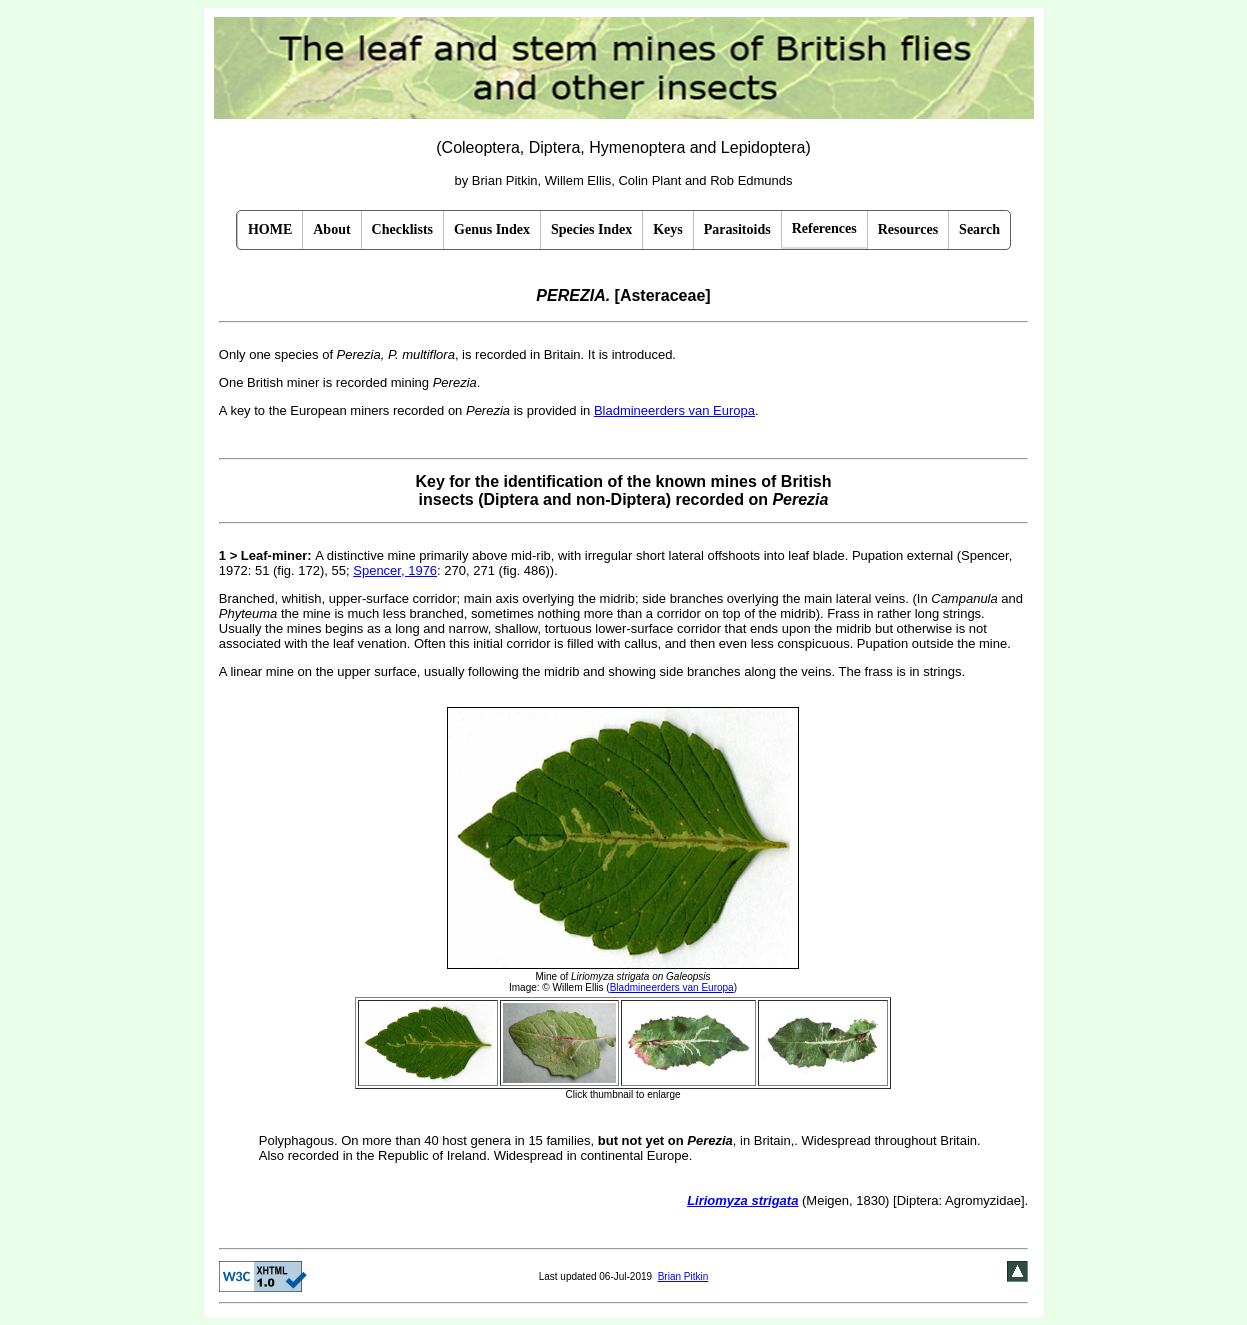  What do you see at coordinates (402, 229) in the screenshot?
I see `Checklists` at bounding box center [402, 229].